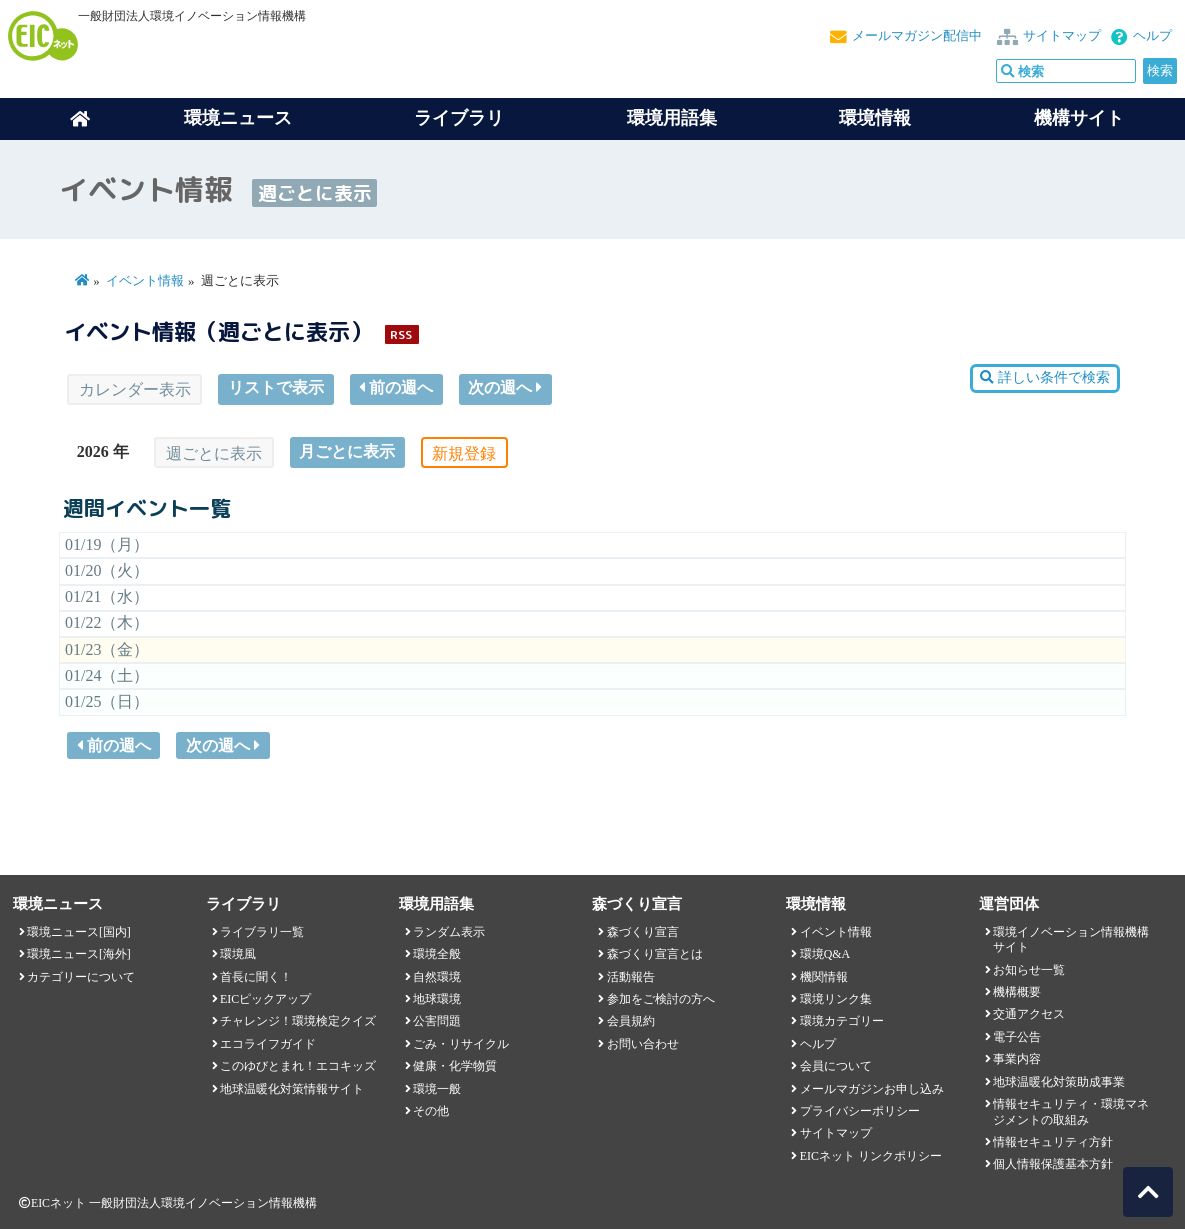 Image resolution: width=1185 pixels, height=1229 pixels. I want to click on カテゴリーについて, so click(81, 977).